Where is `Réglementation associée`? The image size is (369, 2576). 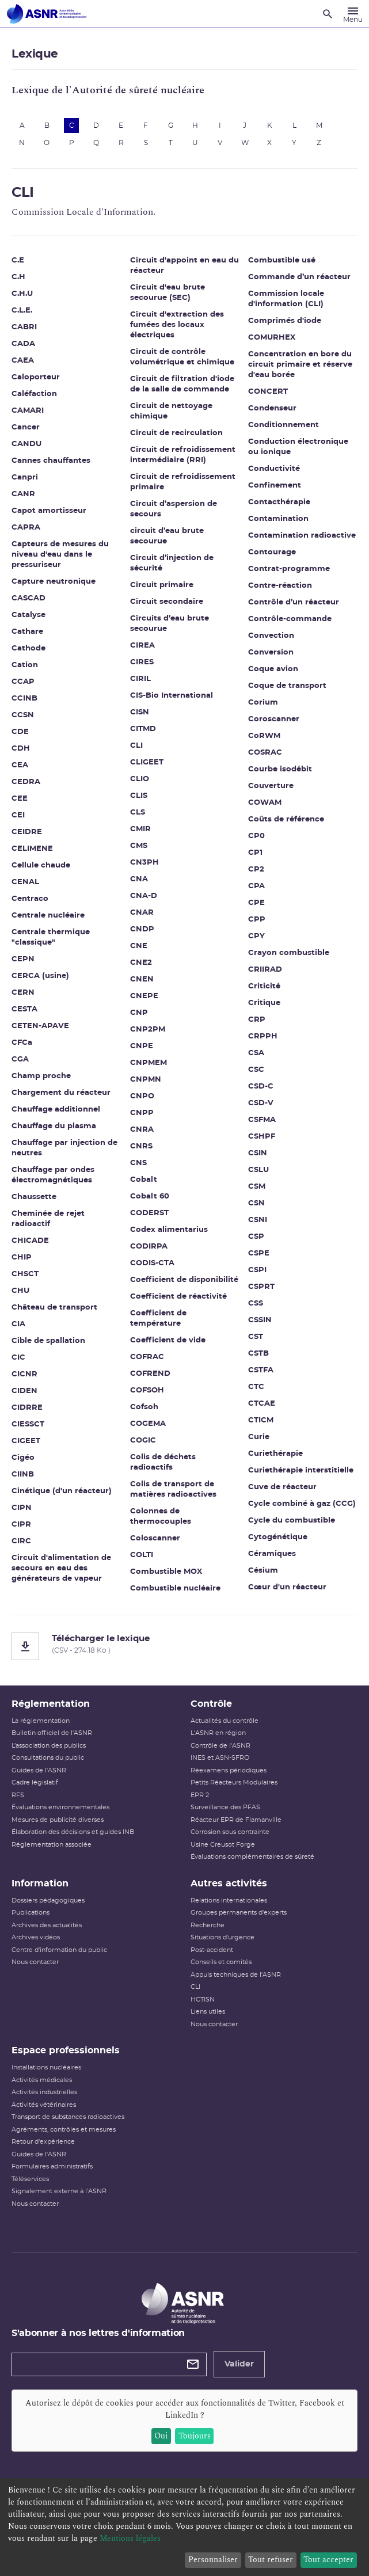 Réglementation associée is located at coordinates (52, 1844).